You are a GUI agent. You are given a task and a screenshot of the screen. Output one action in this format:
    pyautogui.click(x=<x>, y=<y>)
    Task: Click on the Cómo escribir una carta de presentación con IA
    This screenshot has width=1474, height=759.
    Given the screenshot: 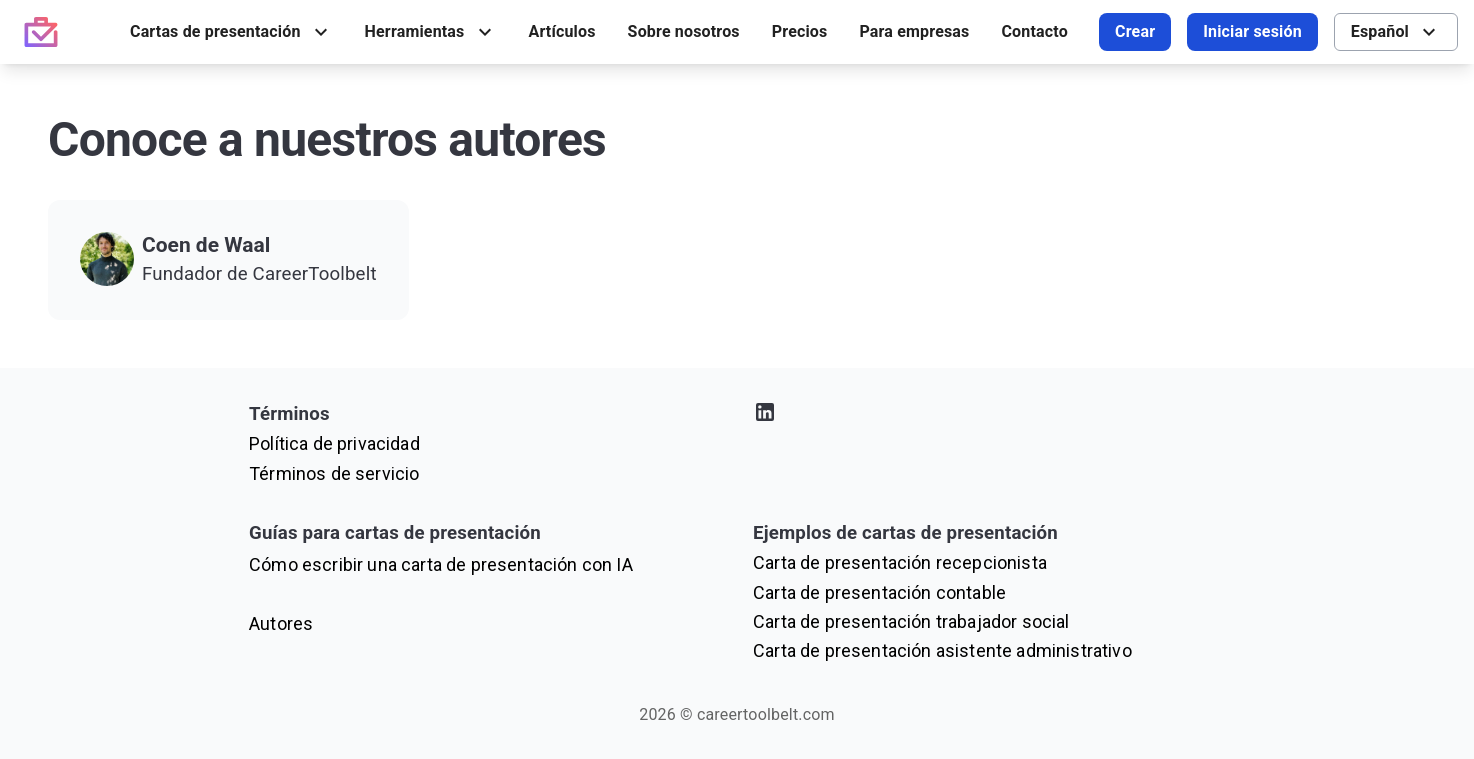 What is the action you would take?
    pyautogui.click(x=441, y=564)
    